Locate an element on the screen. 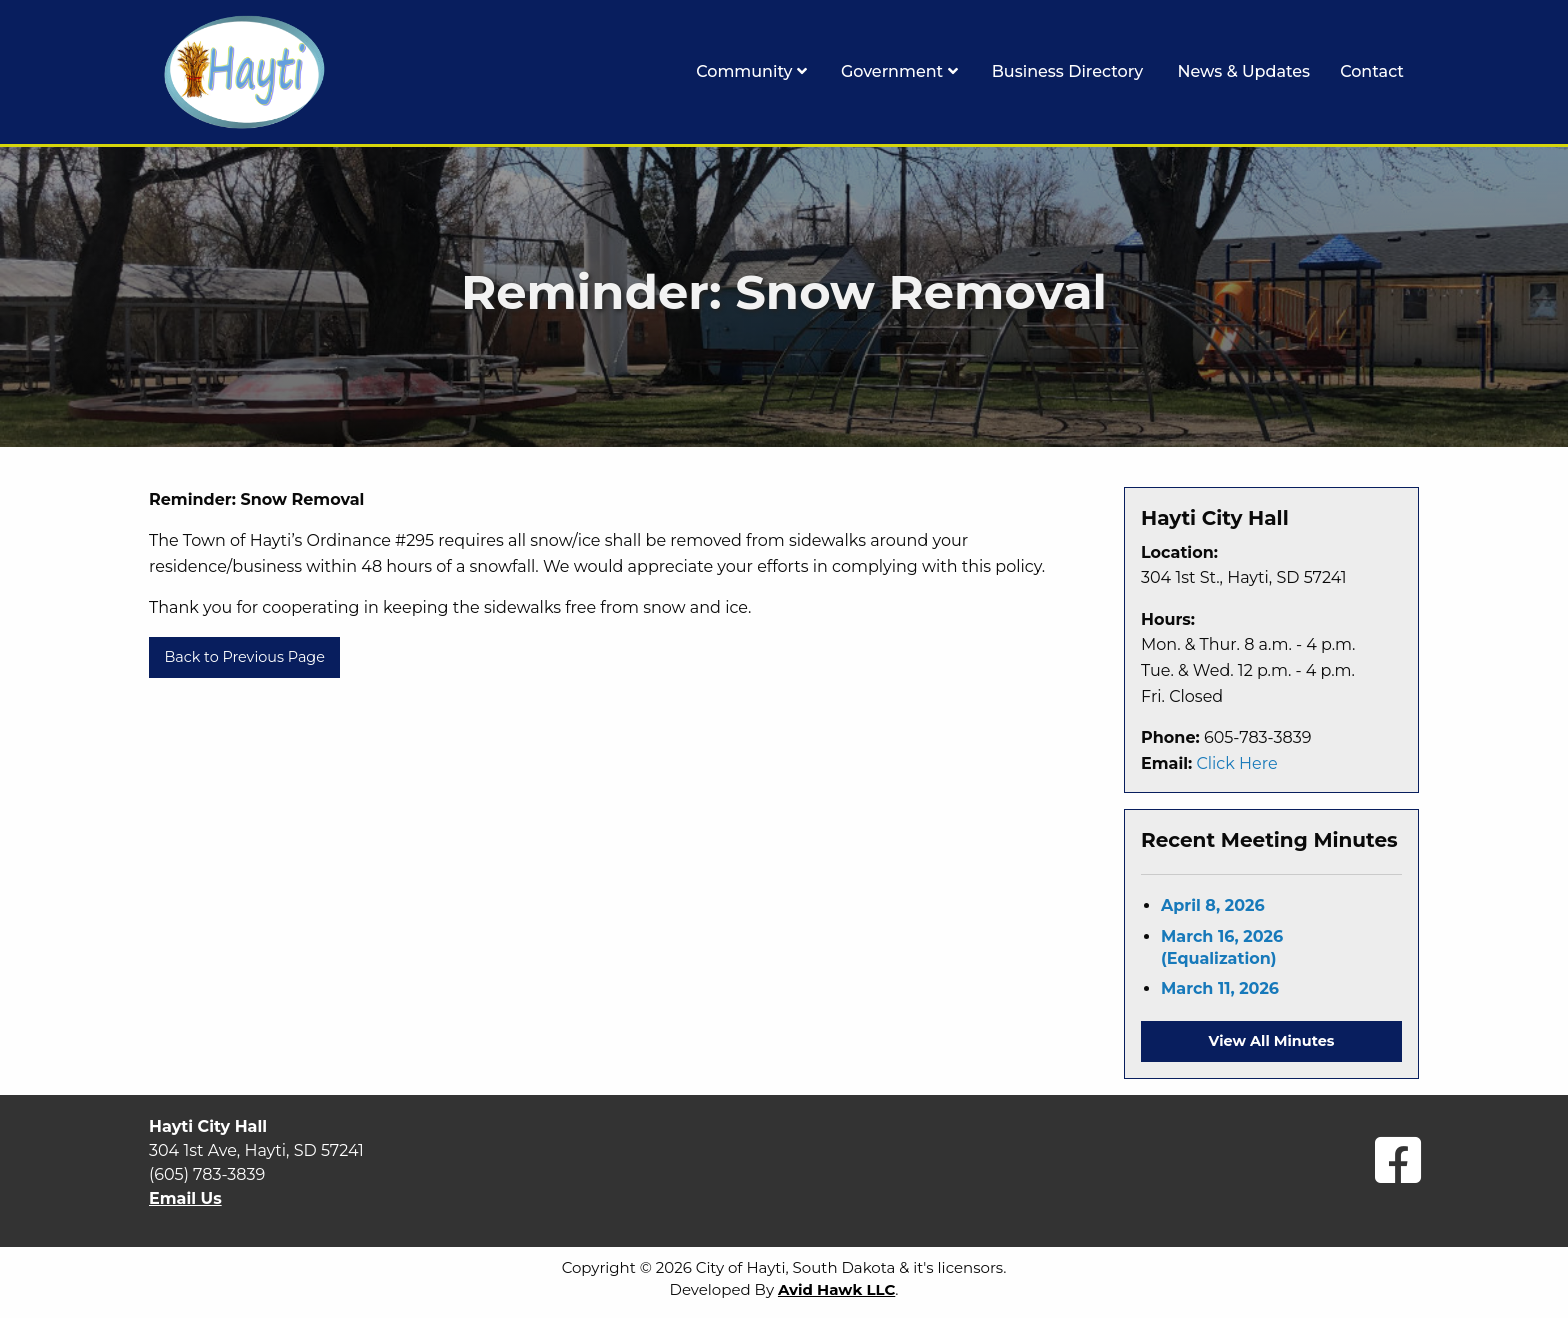 This screenshot has height=1318, width=1568. News & Updates is located at coordinates (1243, 71).